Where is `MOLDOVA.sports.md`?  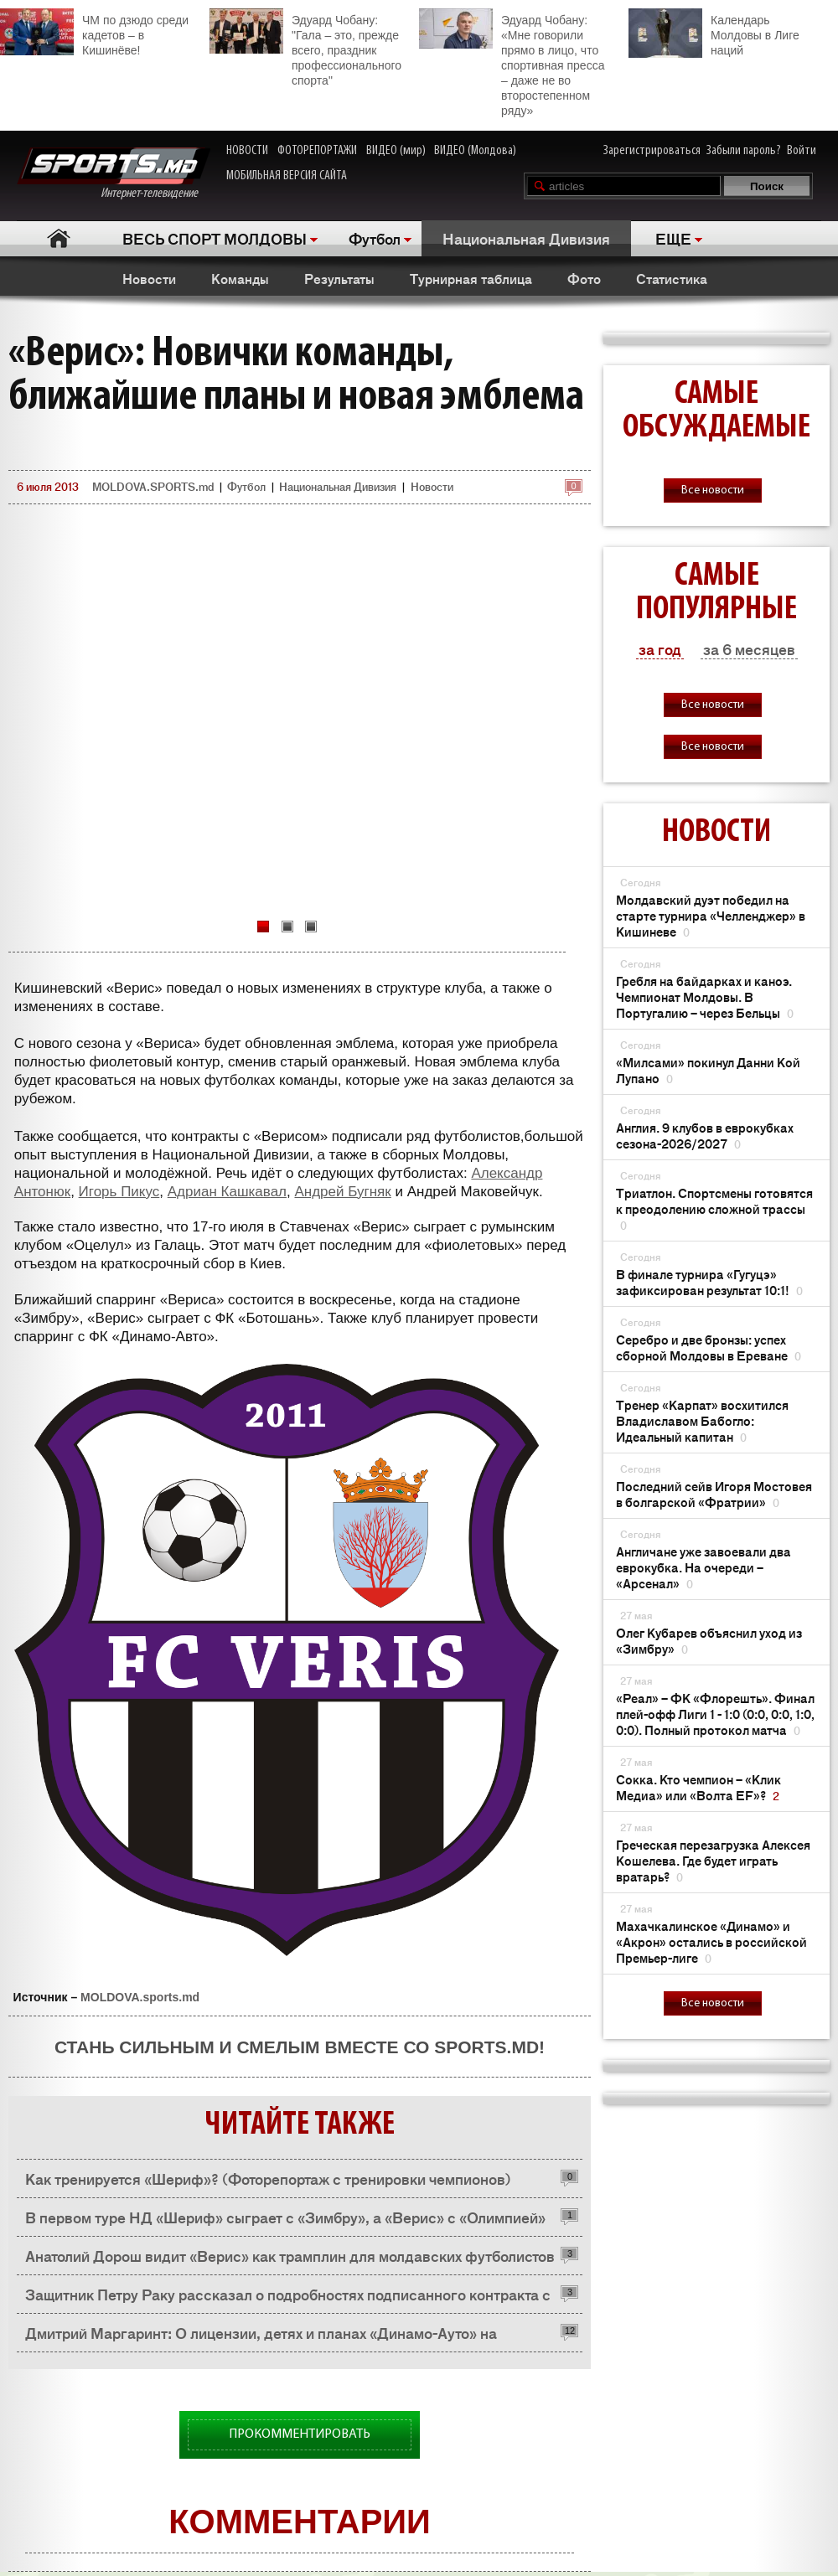 MOLDOVA.sports.md is located at coordinates (139, 1997).